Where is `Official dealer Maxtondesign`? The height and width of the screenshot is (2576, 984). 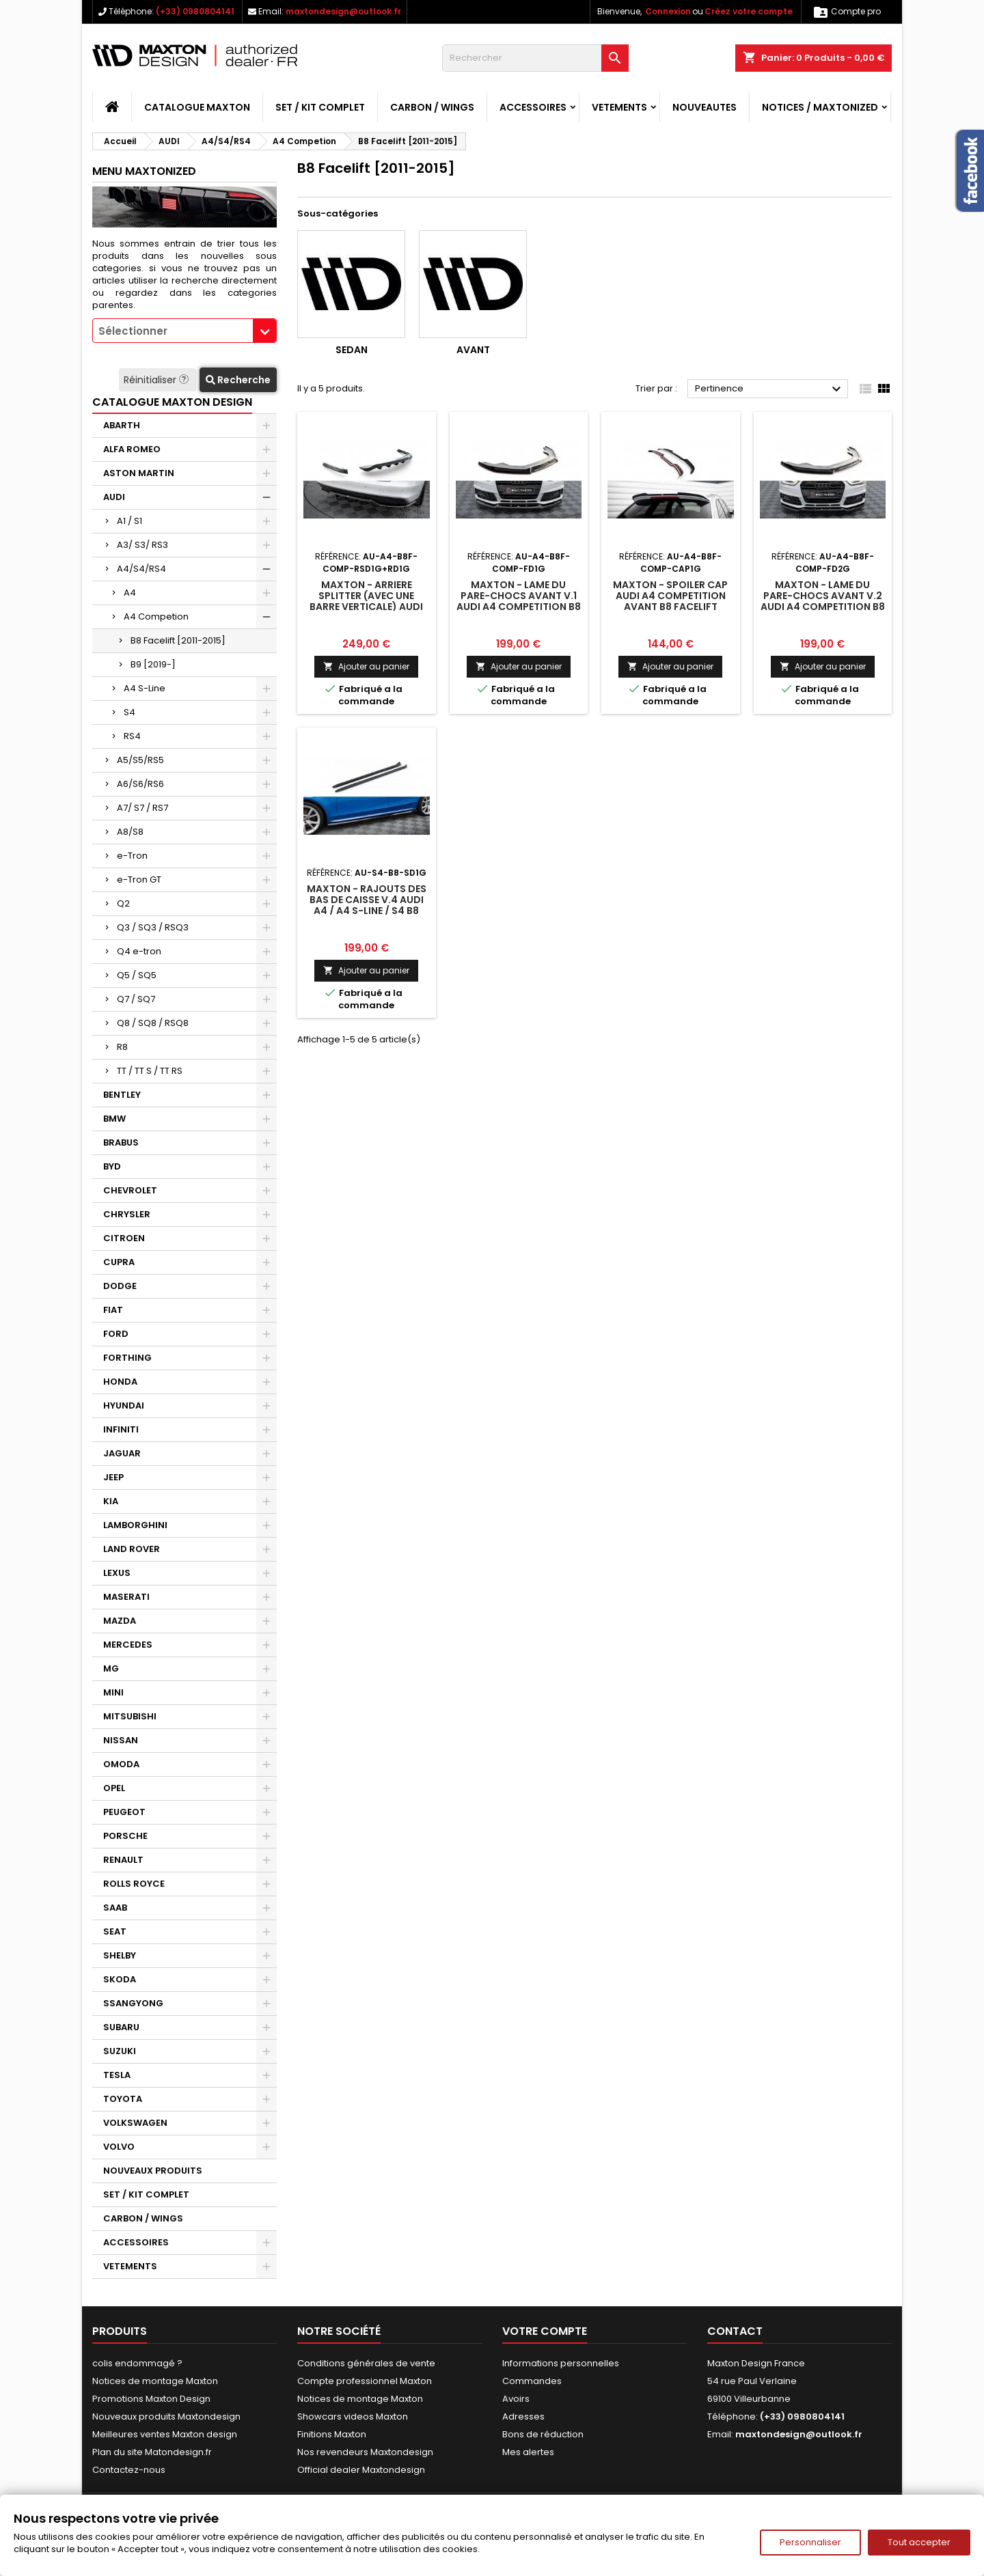
Official dealer Maxtondesign is located at coordinates (361, 2469).